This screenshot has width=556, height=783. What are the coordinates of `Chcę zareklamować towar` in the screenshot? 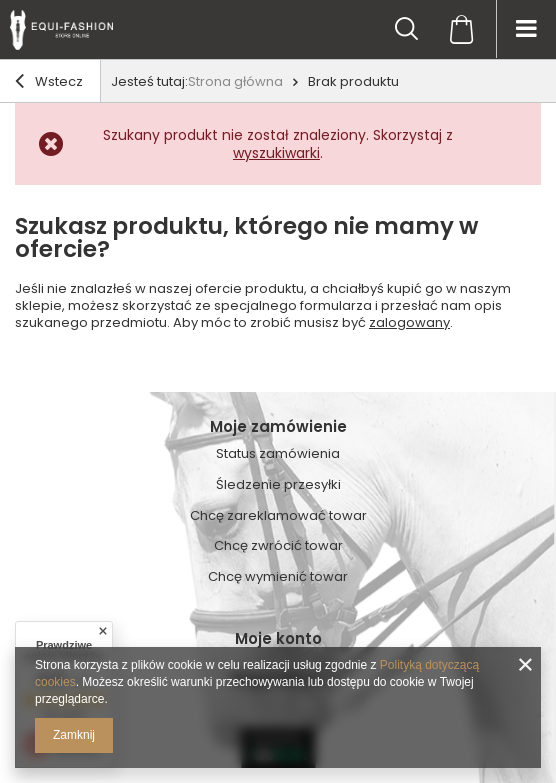 It's located at (278, 516).